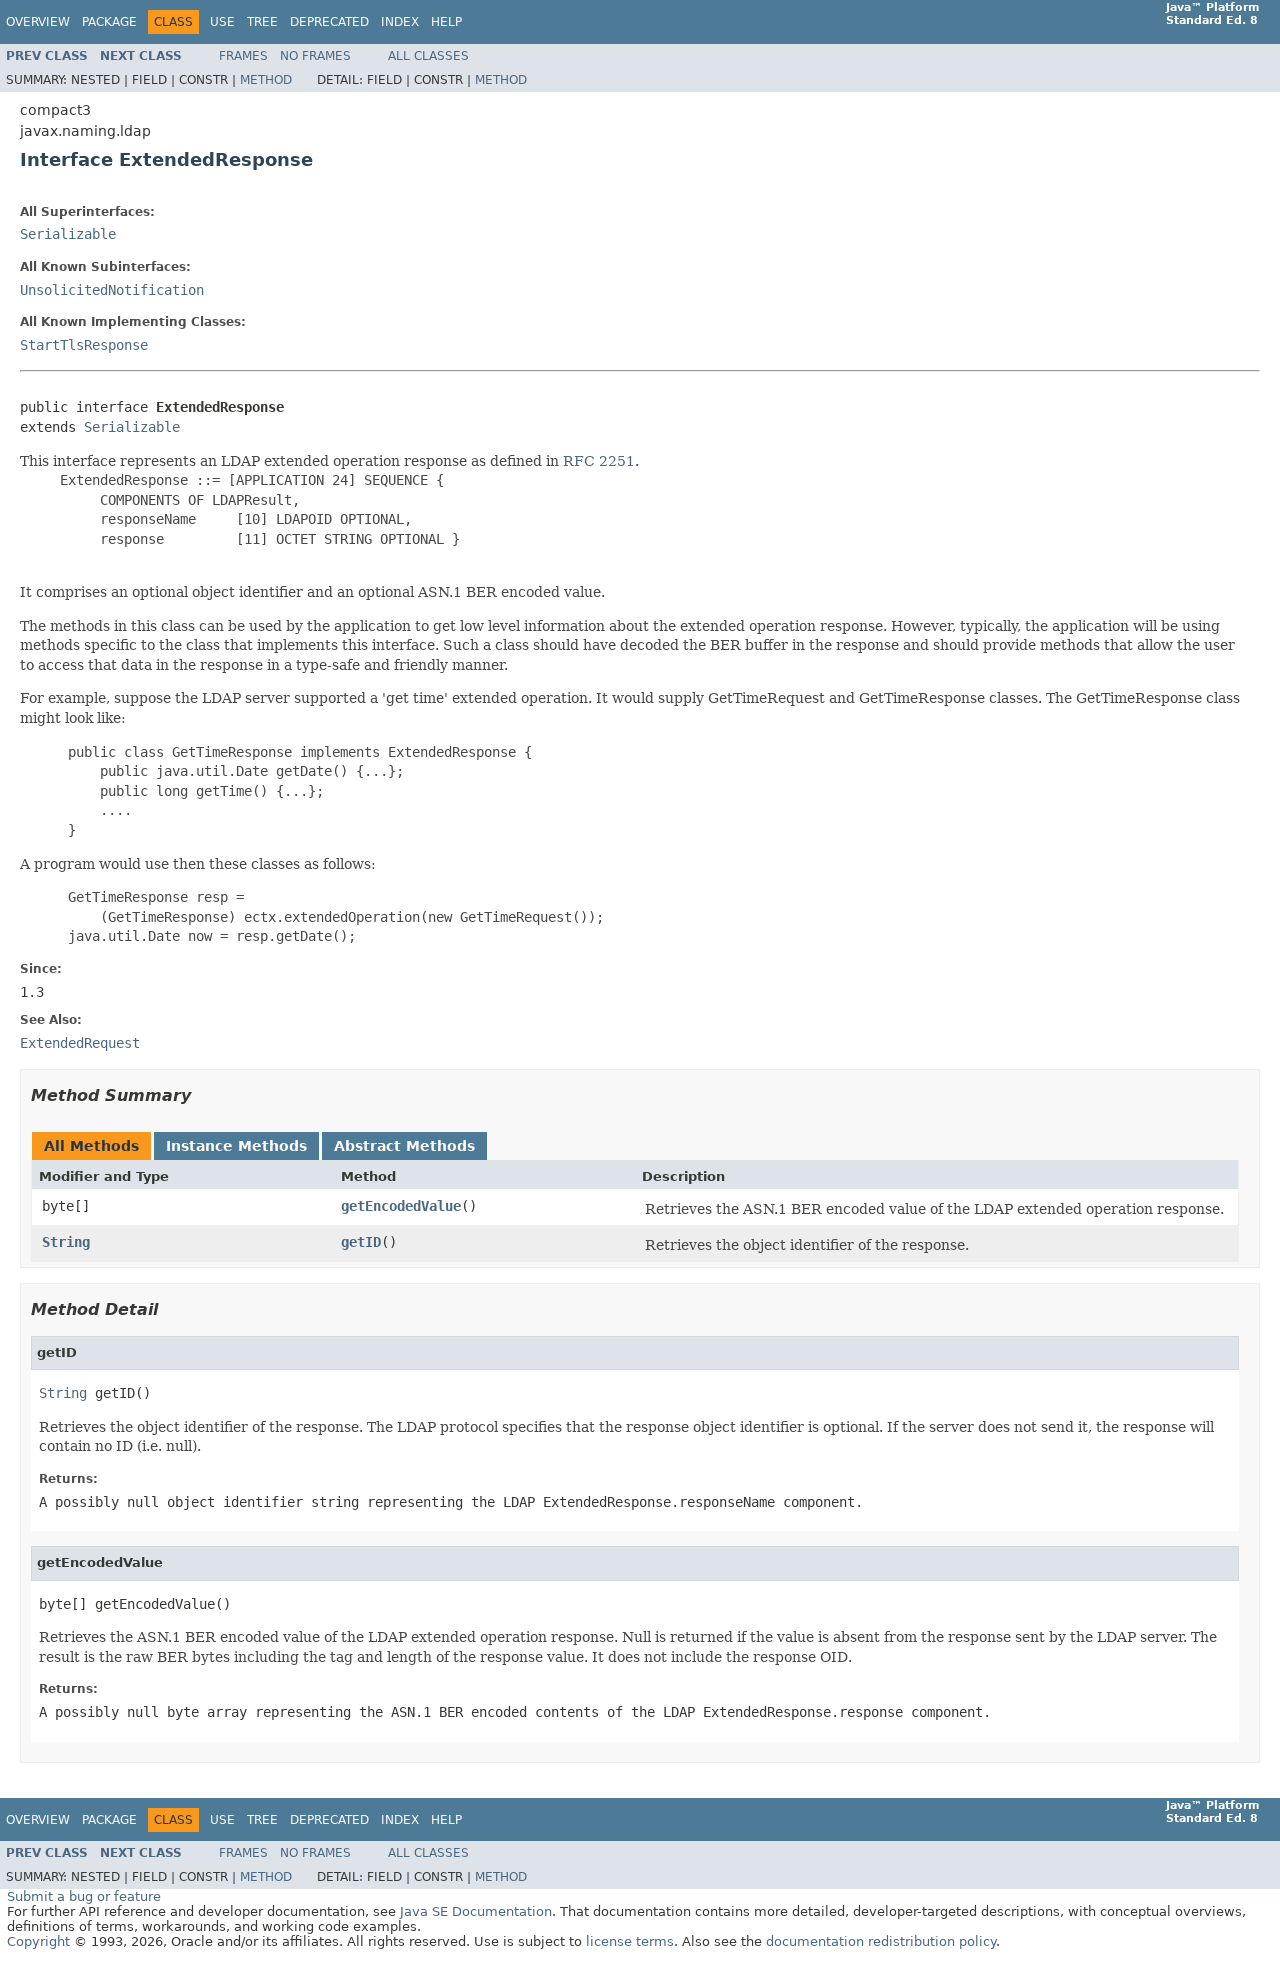 This screenshot has height=1963, width=1280. What do you see at coordinates (404, 1146) in the screenshot?
I see `Abstract Methods` at bounding box center [404, 1146].